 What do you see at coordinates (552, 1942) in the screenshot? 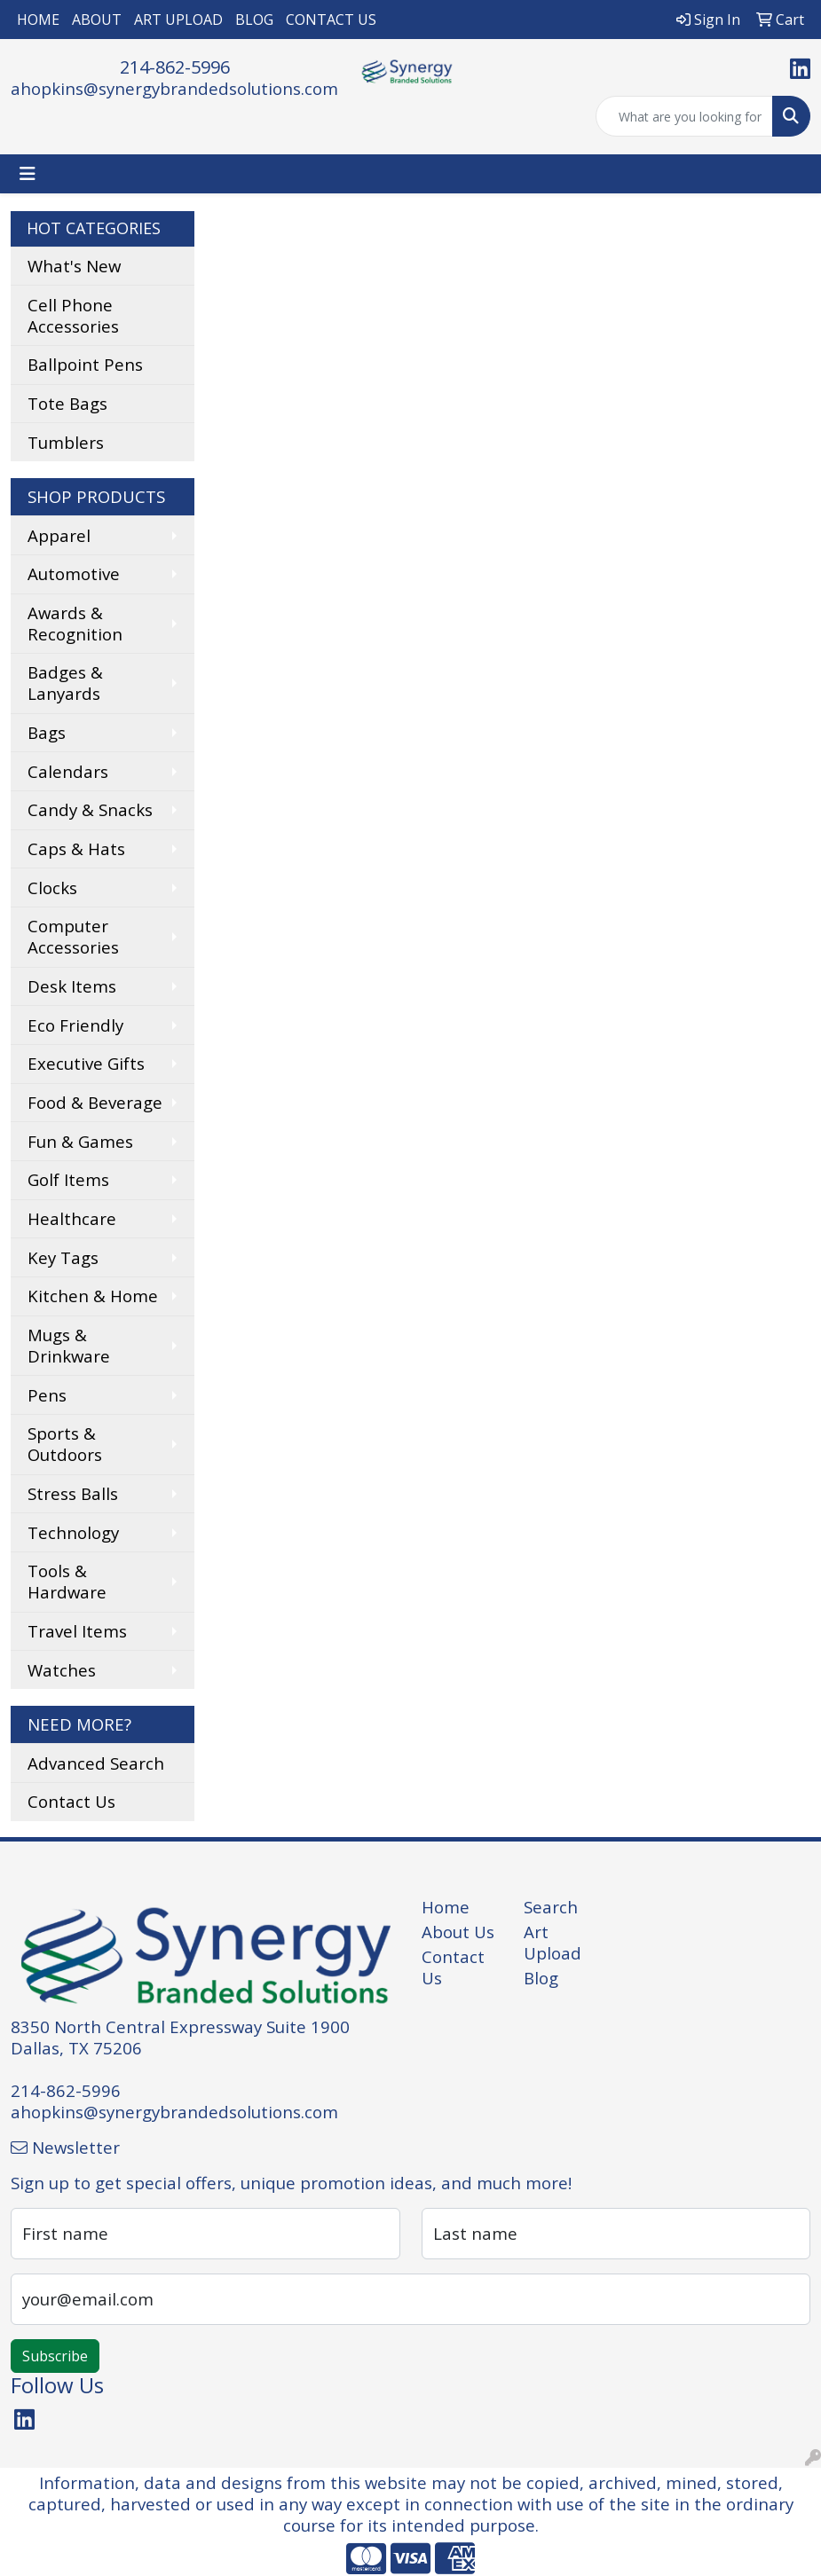
I see `Art Upload` at bounding box center [552, 1942].